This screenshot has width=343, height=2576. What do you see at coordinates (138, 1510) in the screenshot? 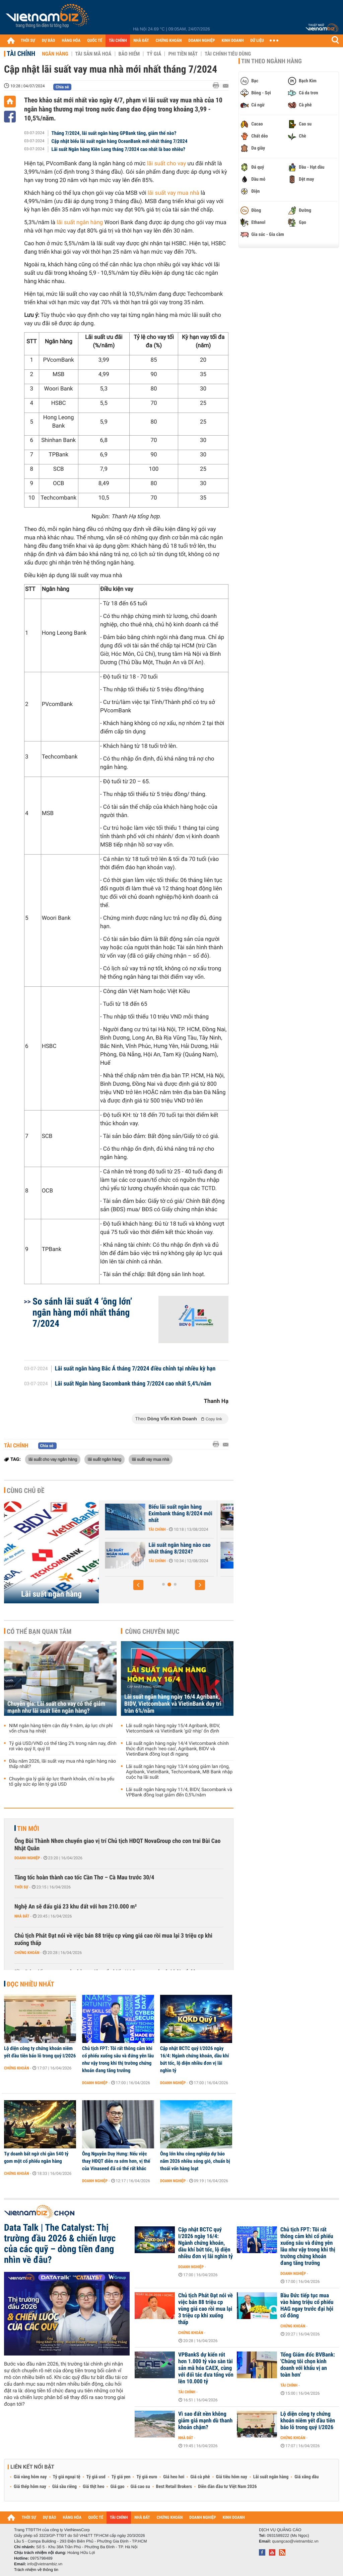
I see `Lãi suất nhích tăng trong cao điểm cuối năm` at bounding box center [138, 1510].